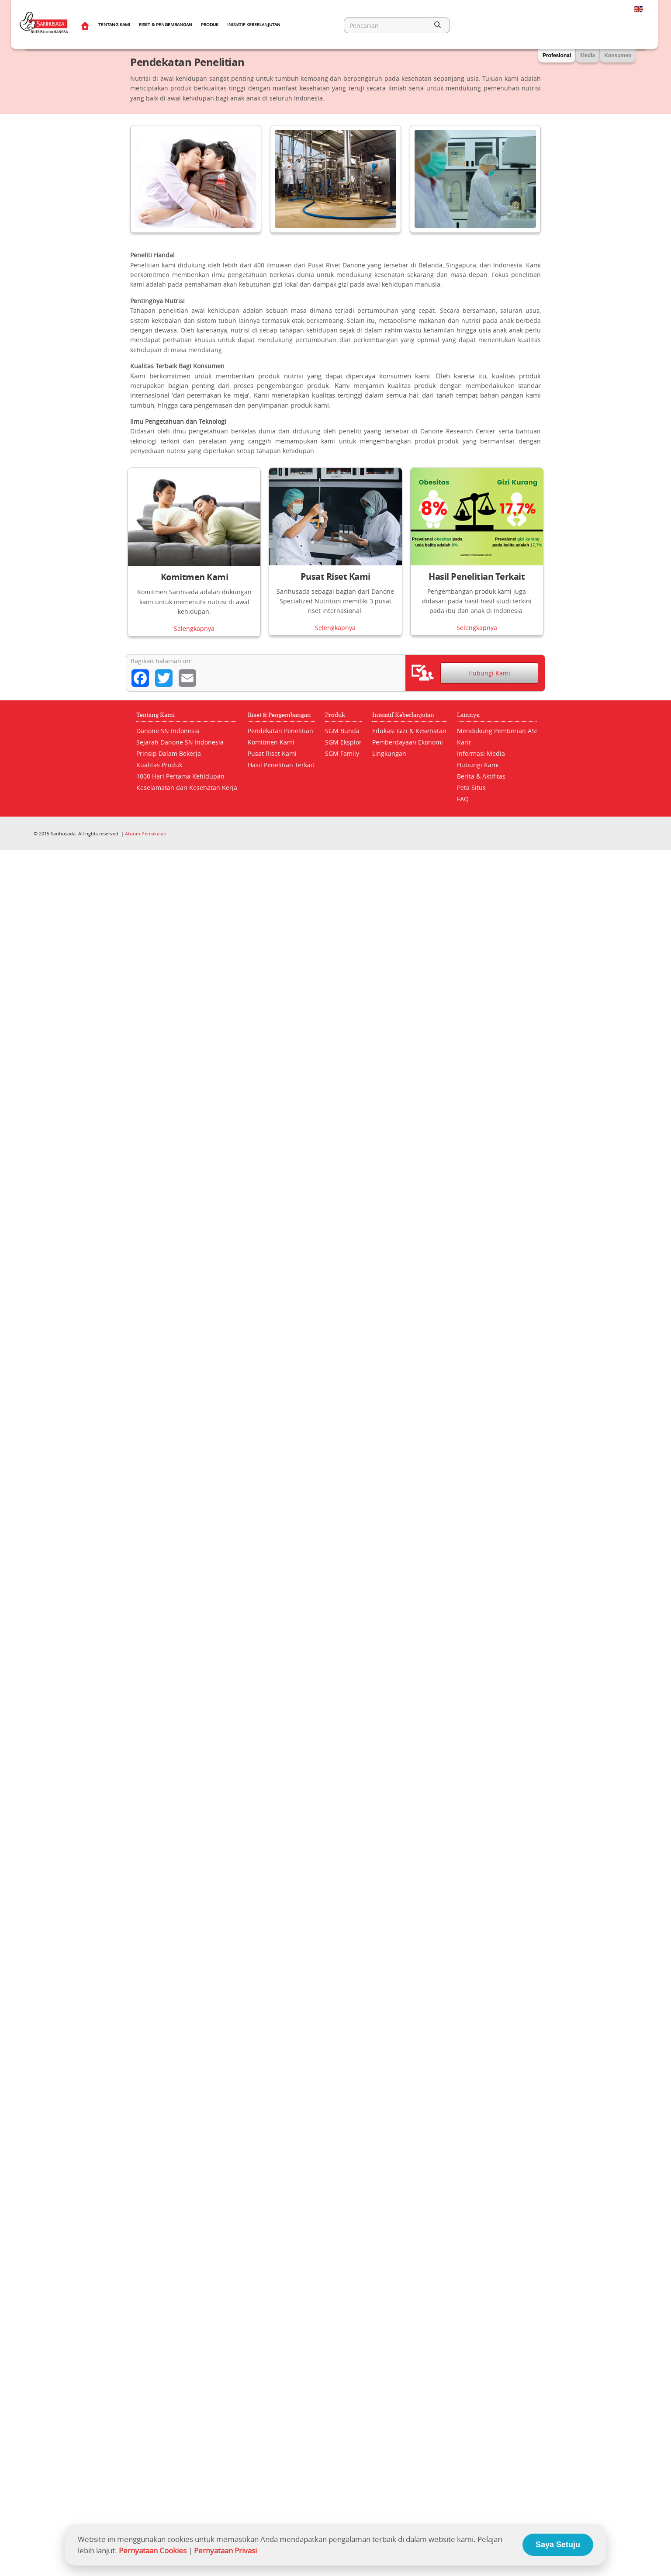 The image size is (671, 2576). Describe the element at coordinates (280, 731) in the screenshot. I see `Pendekatan Penelitian` at that location.